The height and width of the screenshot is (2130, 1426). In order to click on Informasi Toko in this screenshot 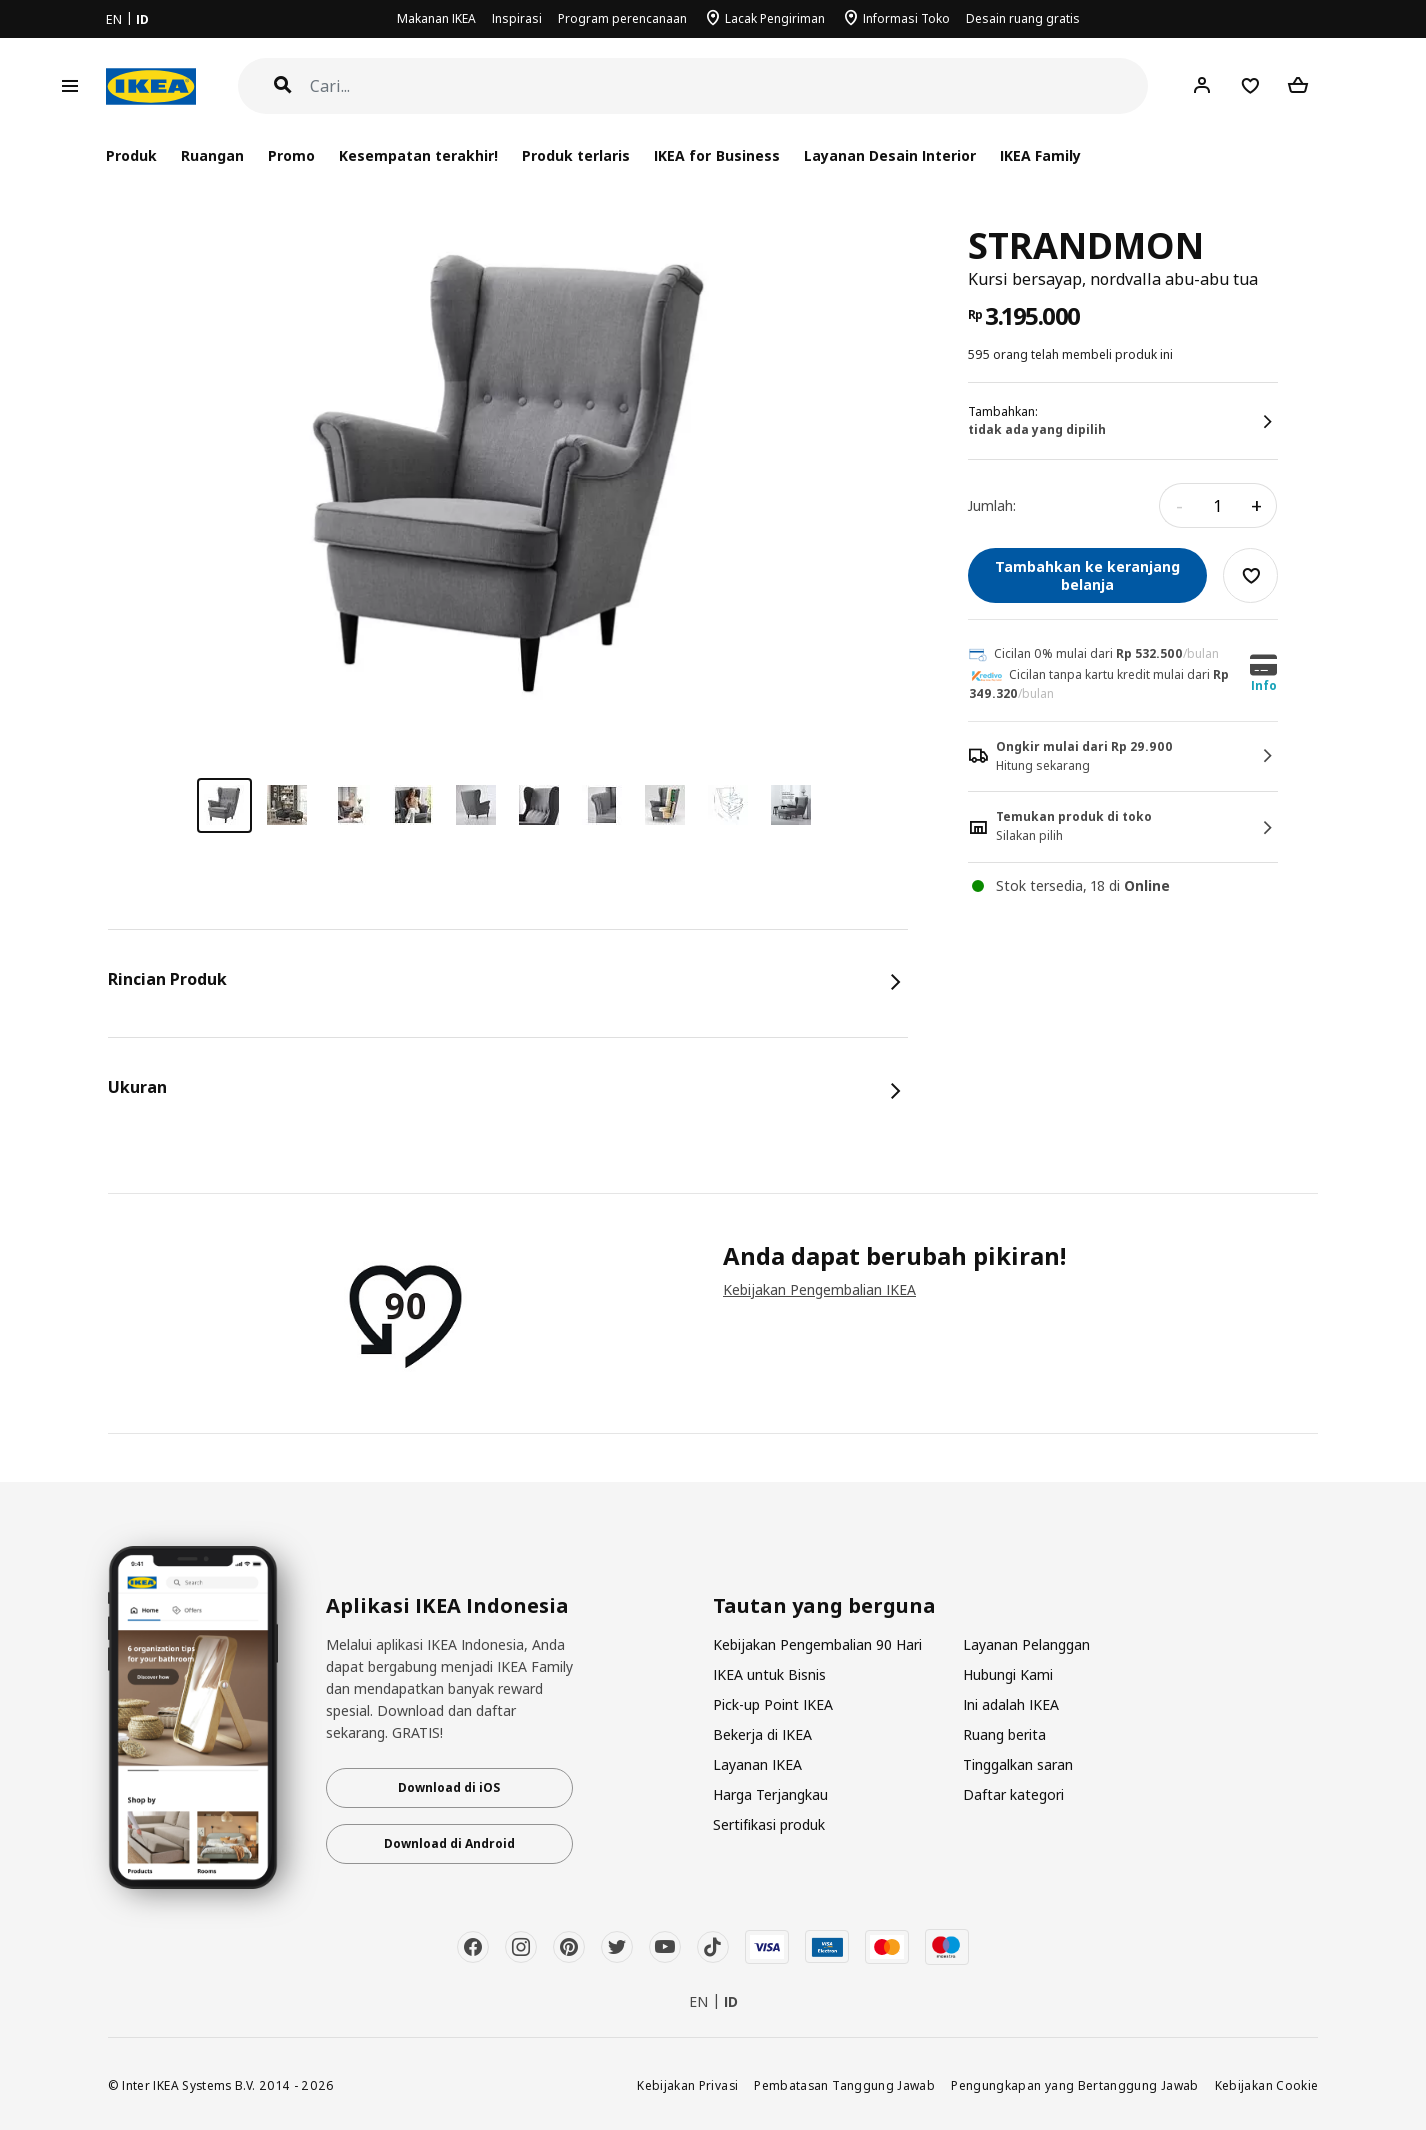, I will do `click(906, 18)`.